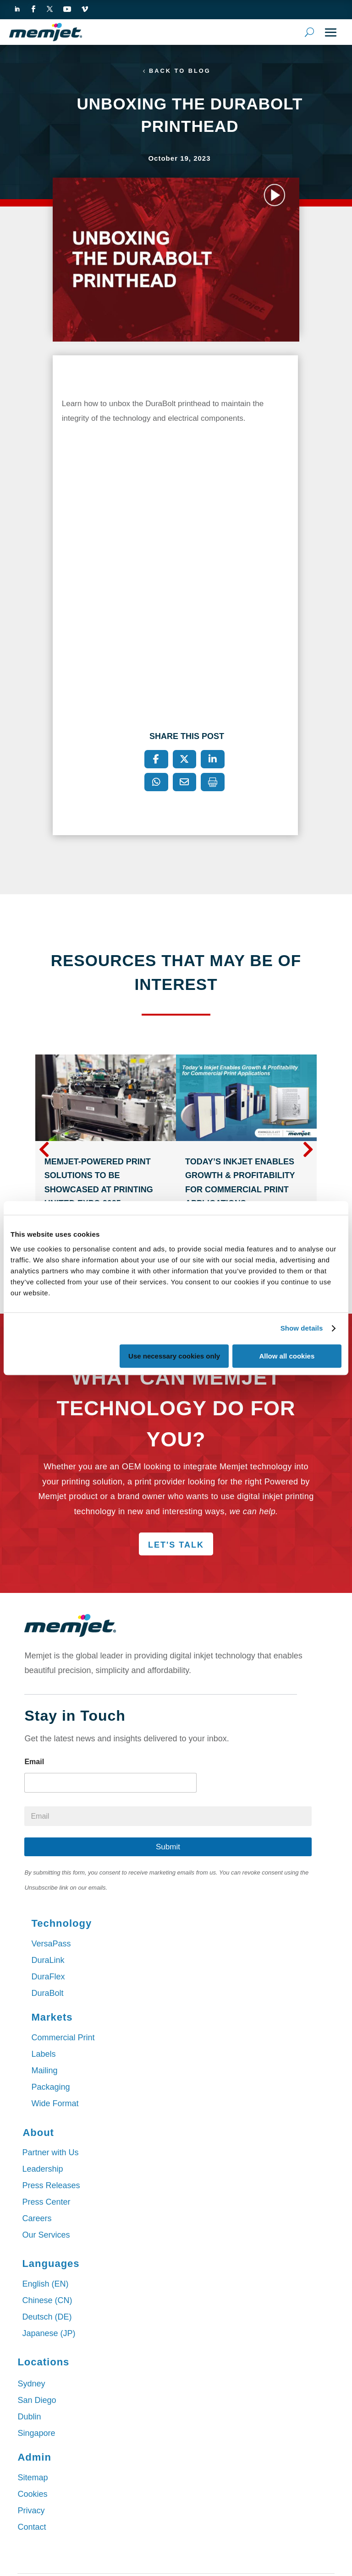 This screenshot has width=352, height=2576. Describe the element at coordinates (213, 782) in the screenshot. I see `[Print]` at that location.